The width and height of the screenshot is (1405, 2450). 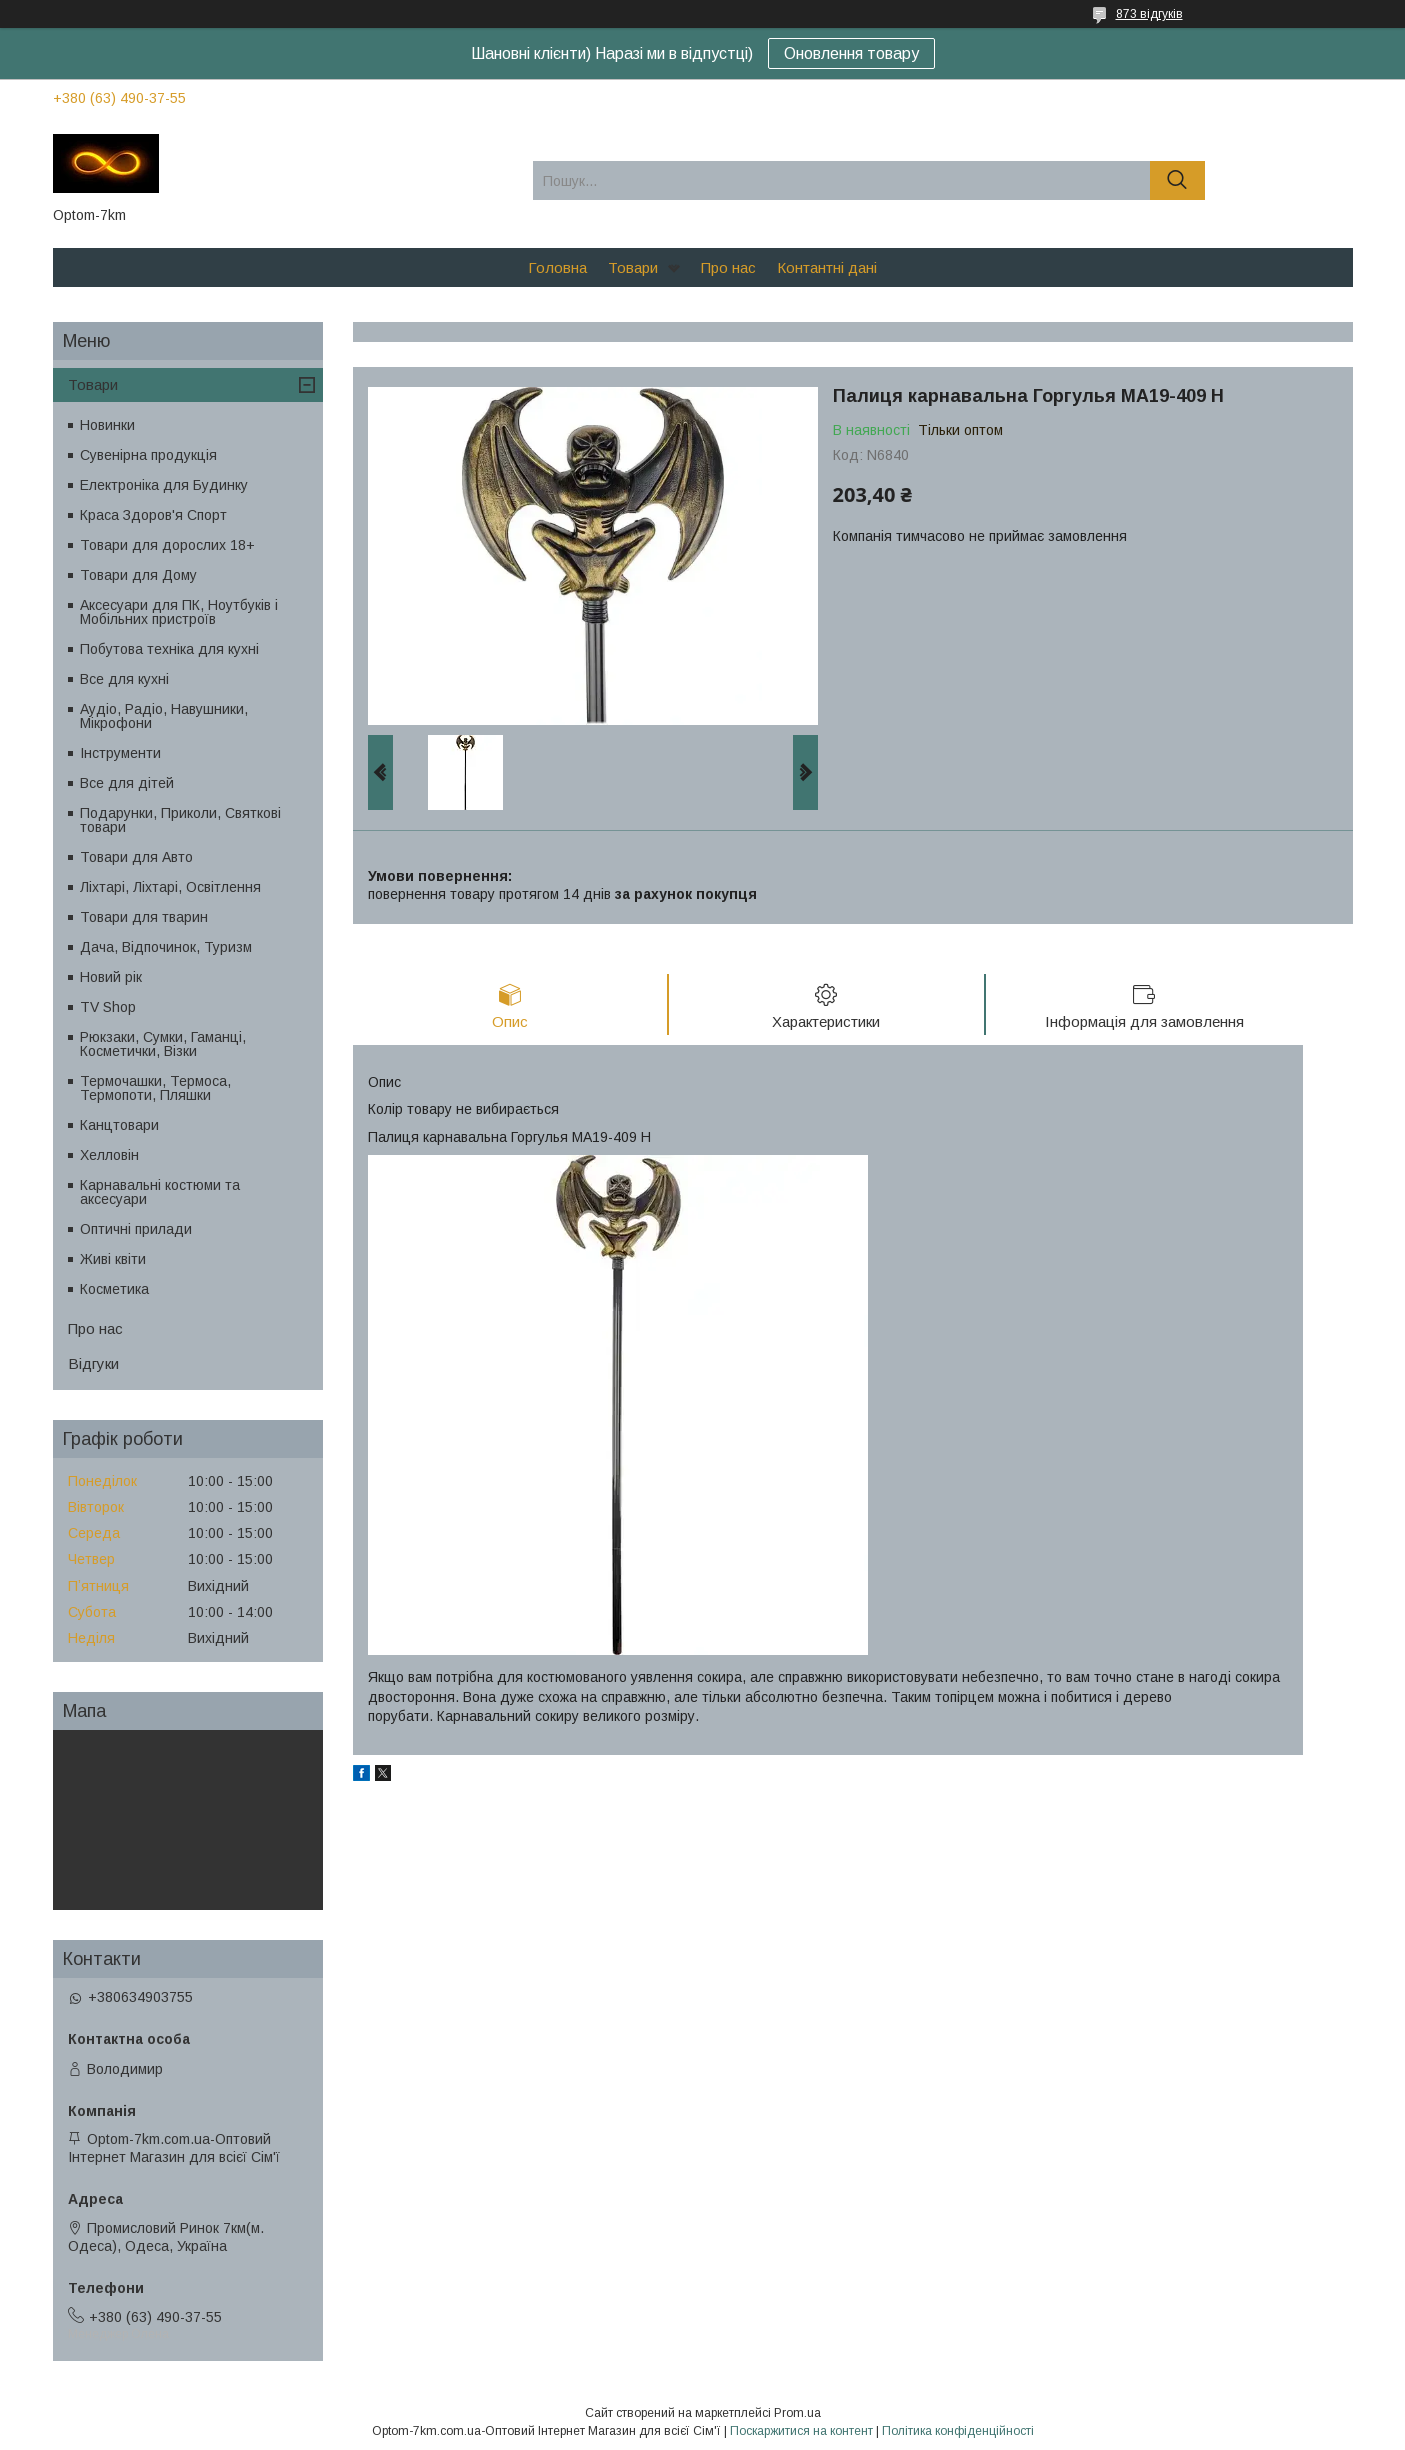 What do you see at coordinates (728, 267) in the screenshot?
I see `Про нас` at bounding box center [728, 267].